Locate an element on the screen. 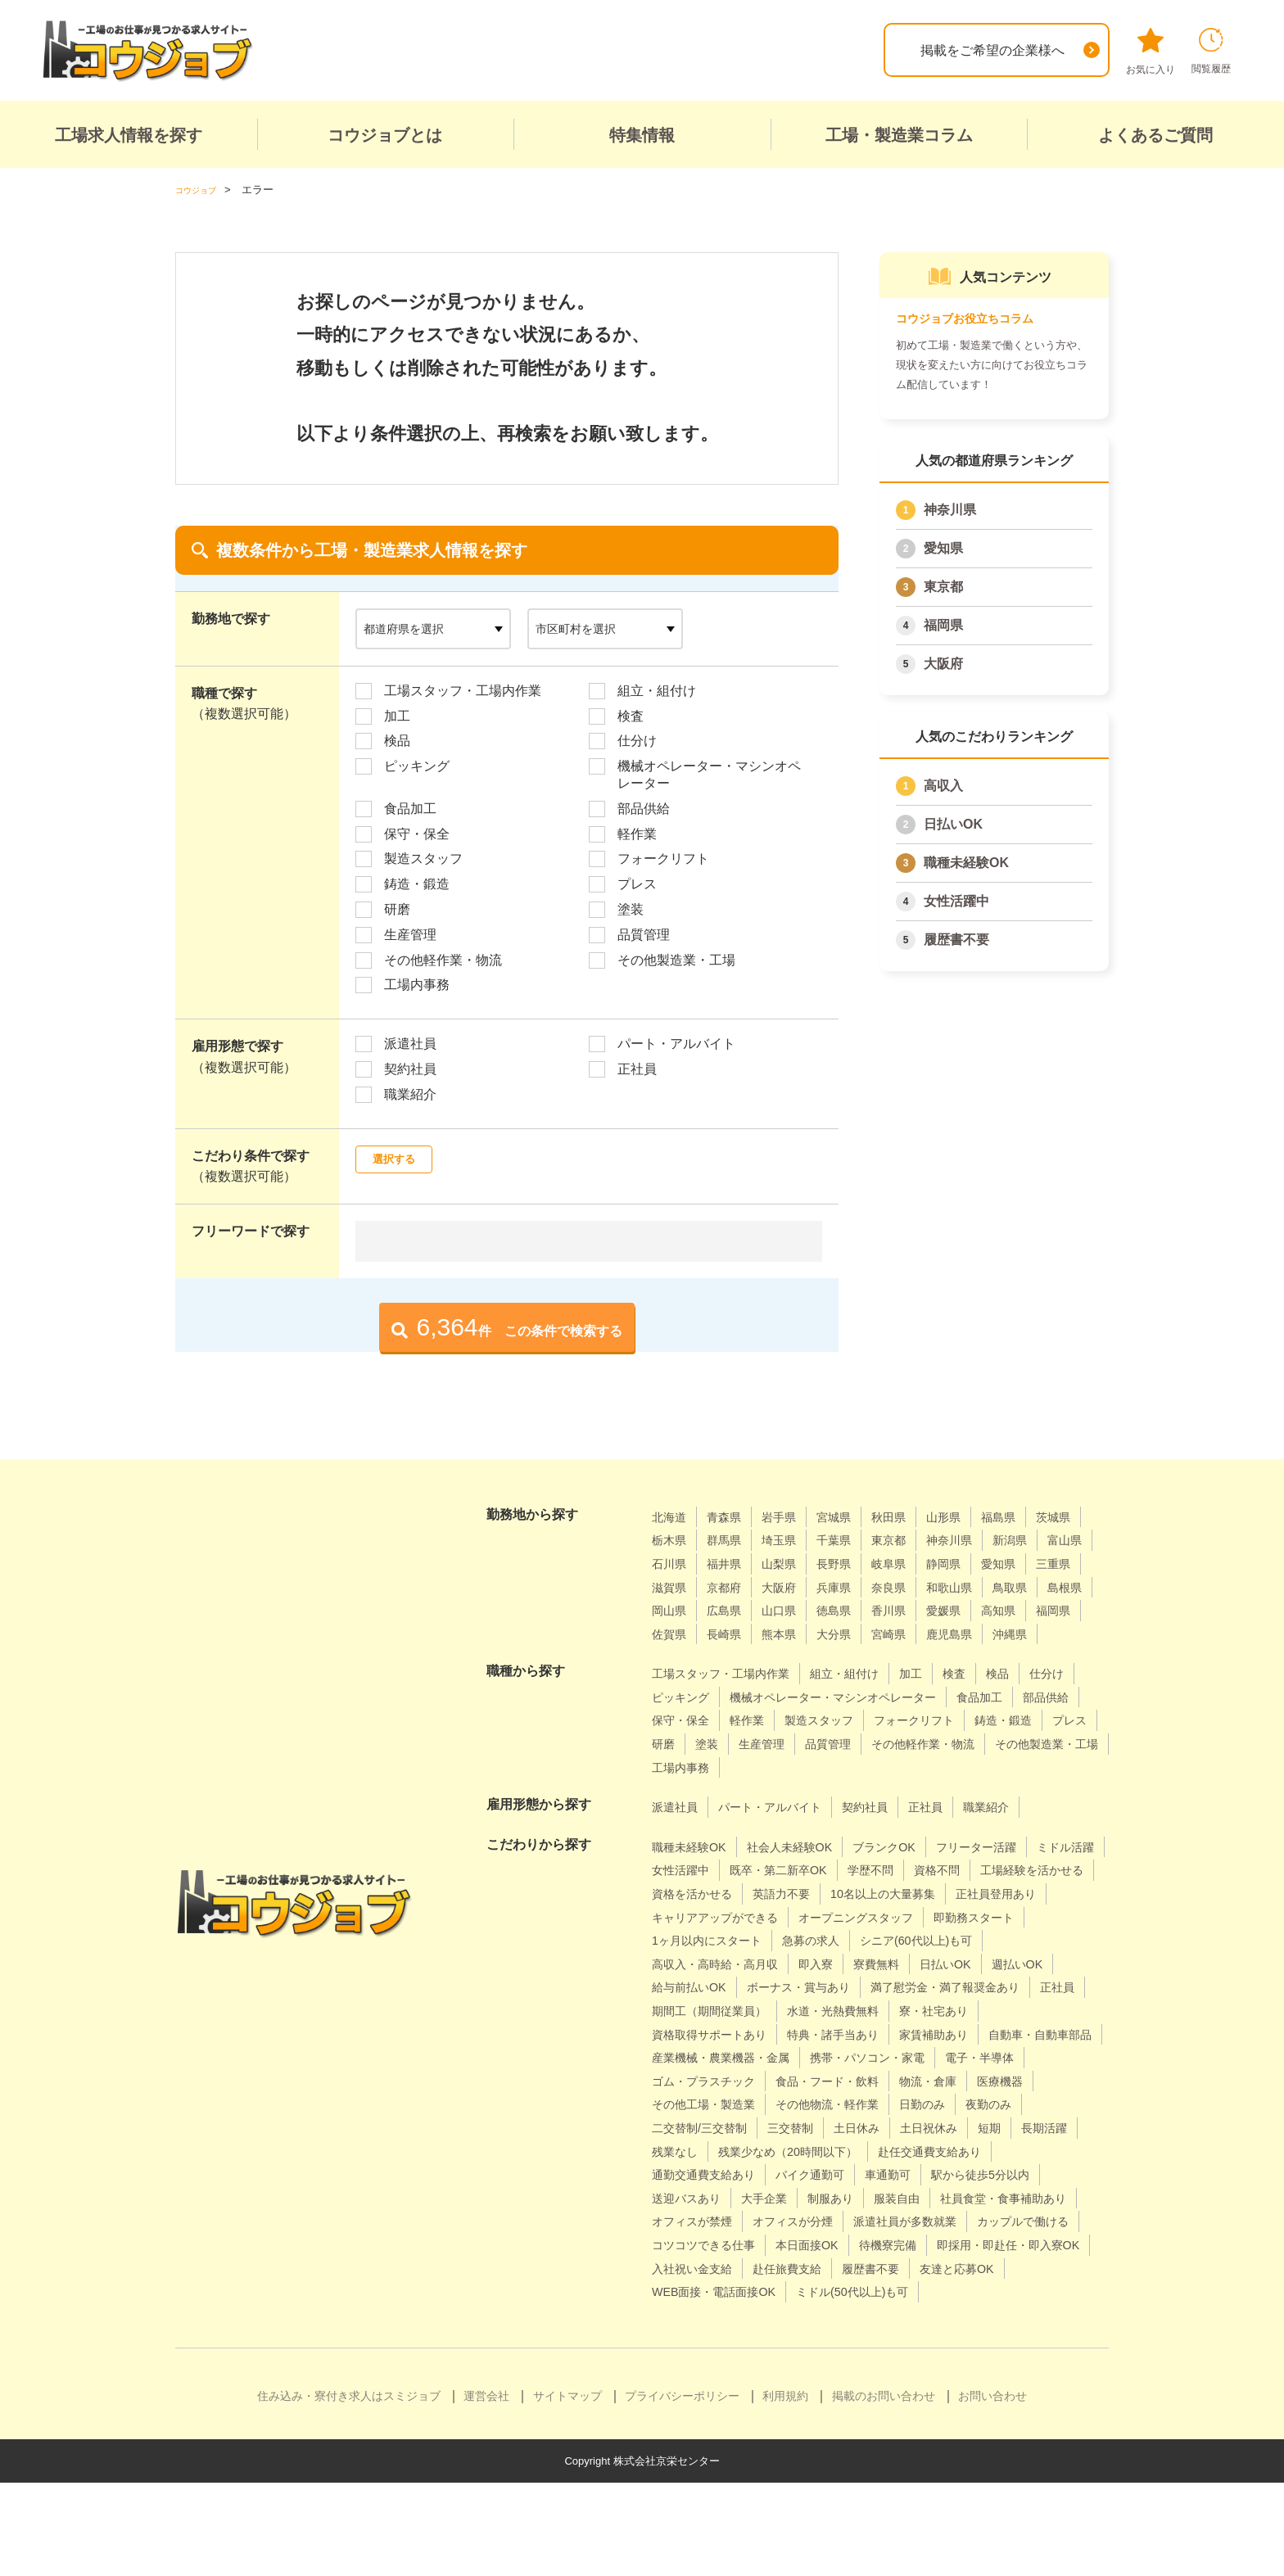 This screenshot has width=1284, height=2576. 青森県 is located at coordinates (731, 1516).